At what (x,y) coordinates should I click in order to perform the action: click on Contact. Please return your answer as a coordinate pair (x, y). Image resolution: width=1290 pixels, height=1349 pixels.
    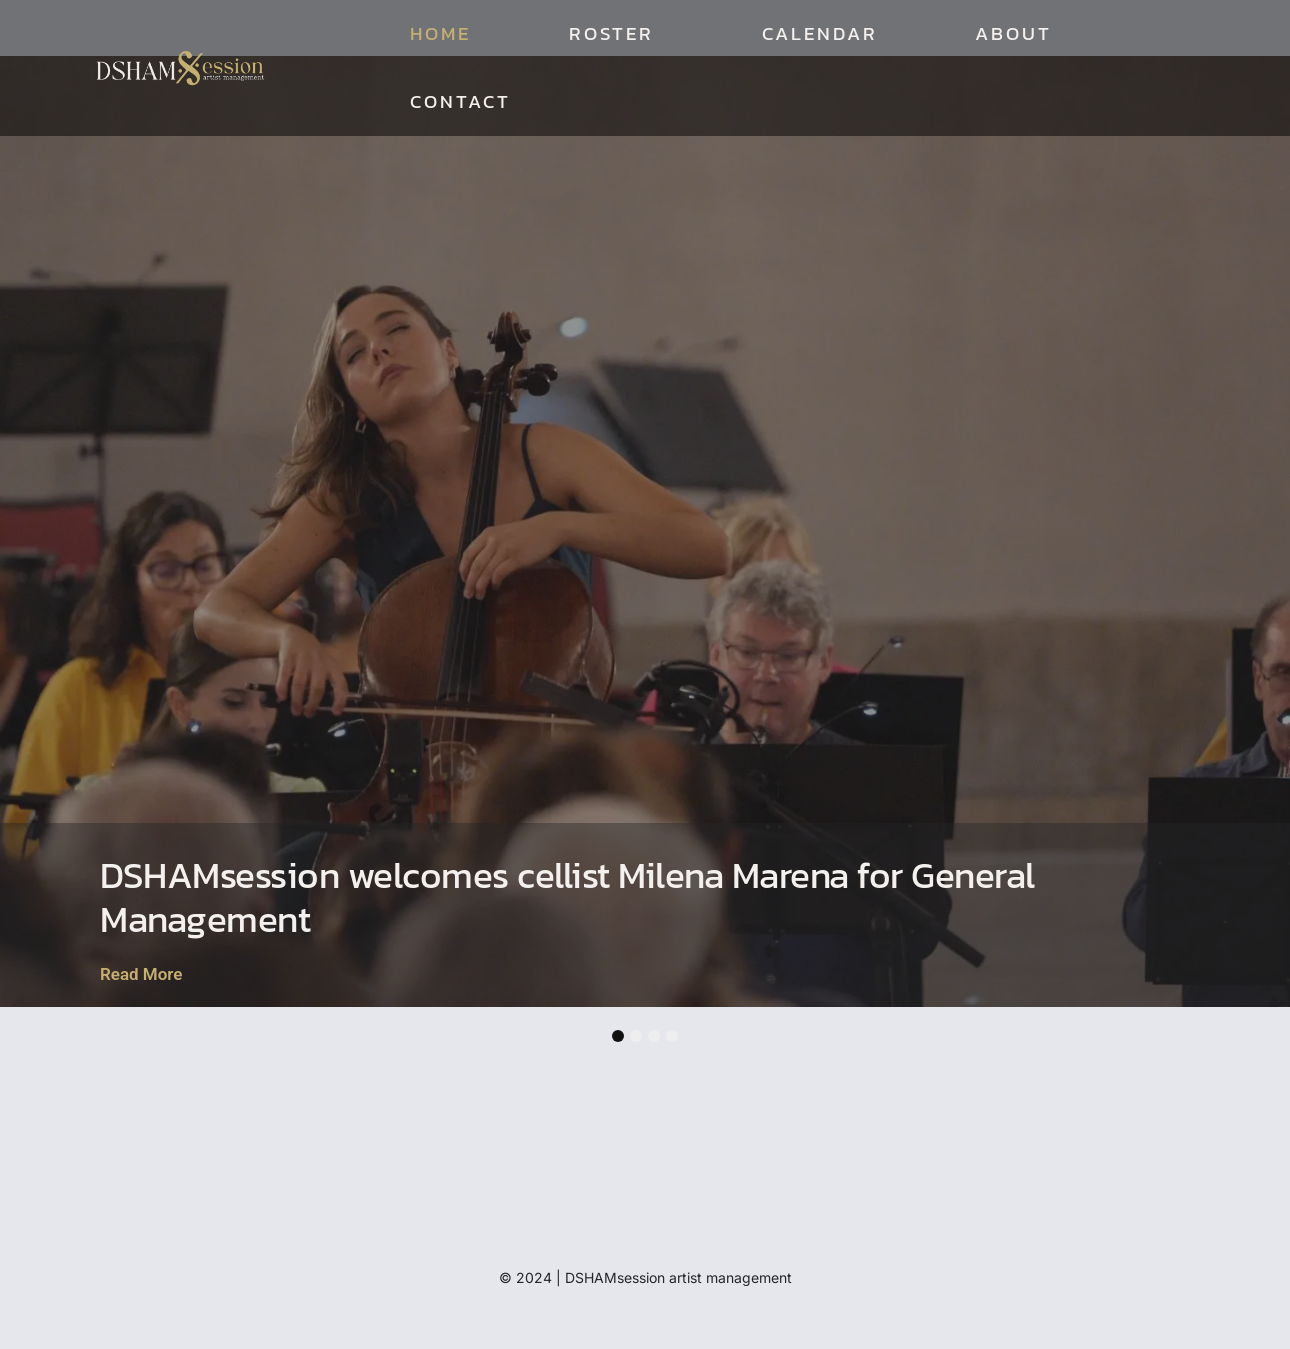
    Looking at the image, I should click on (460, 101).